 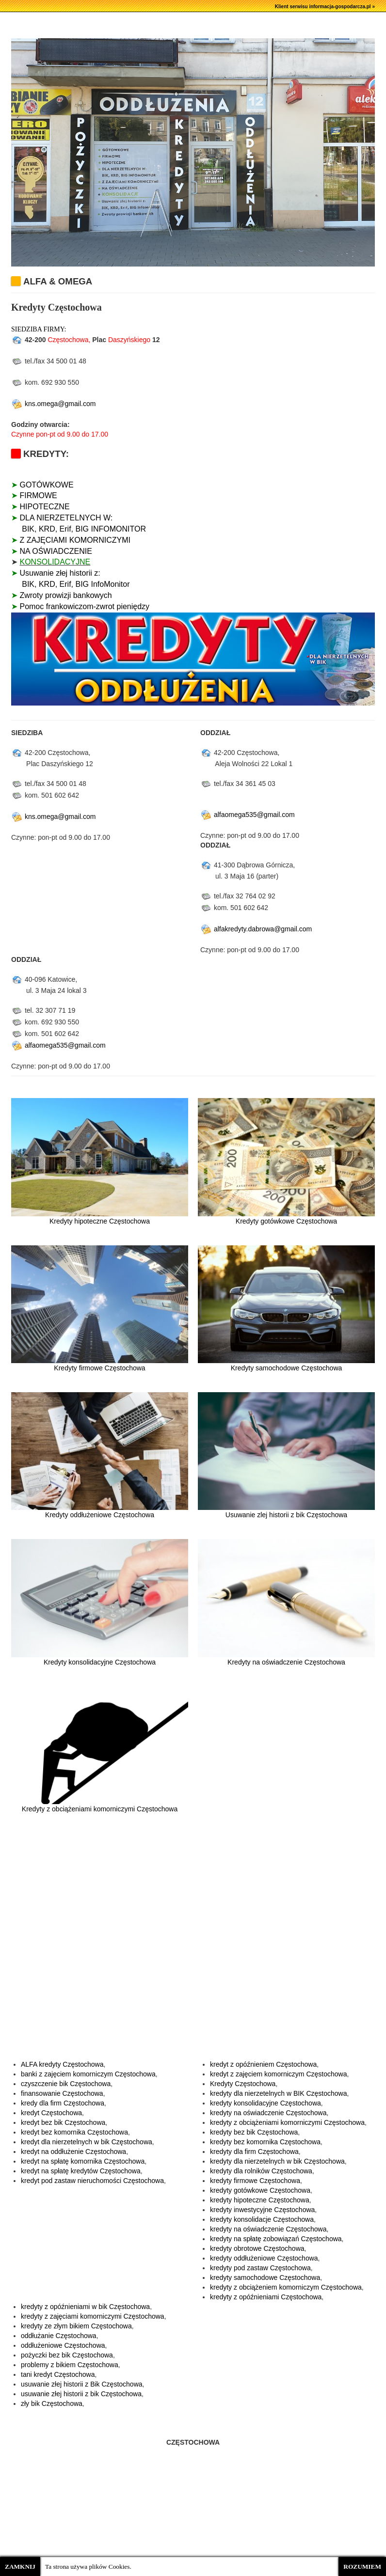 What do you see at coordinates (265, 2103) in the screenshot?
I see `kredyty konsolidacyjne Częstochowa` at bounding box center [265, 2103].